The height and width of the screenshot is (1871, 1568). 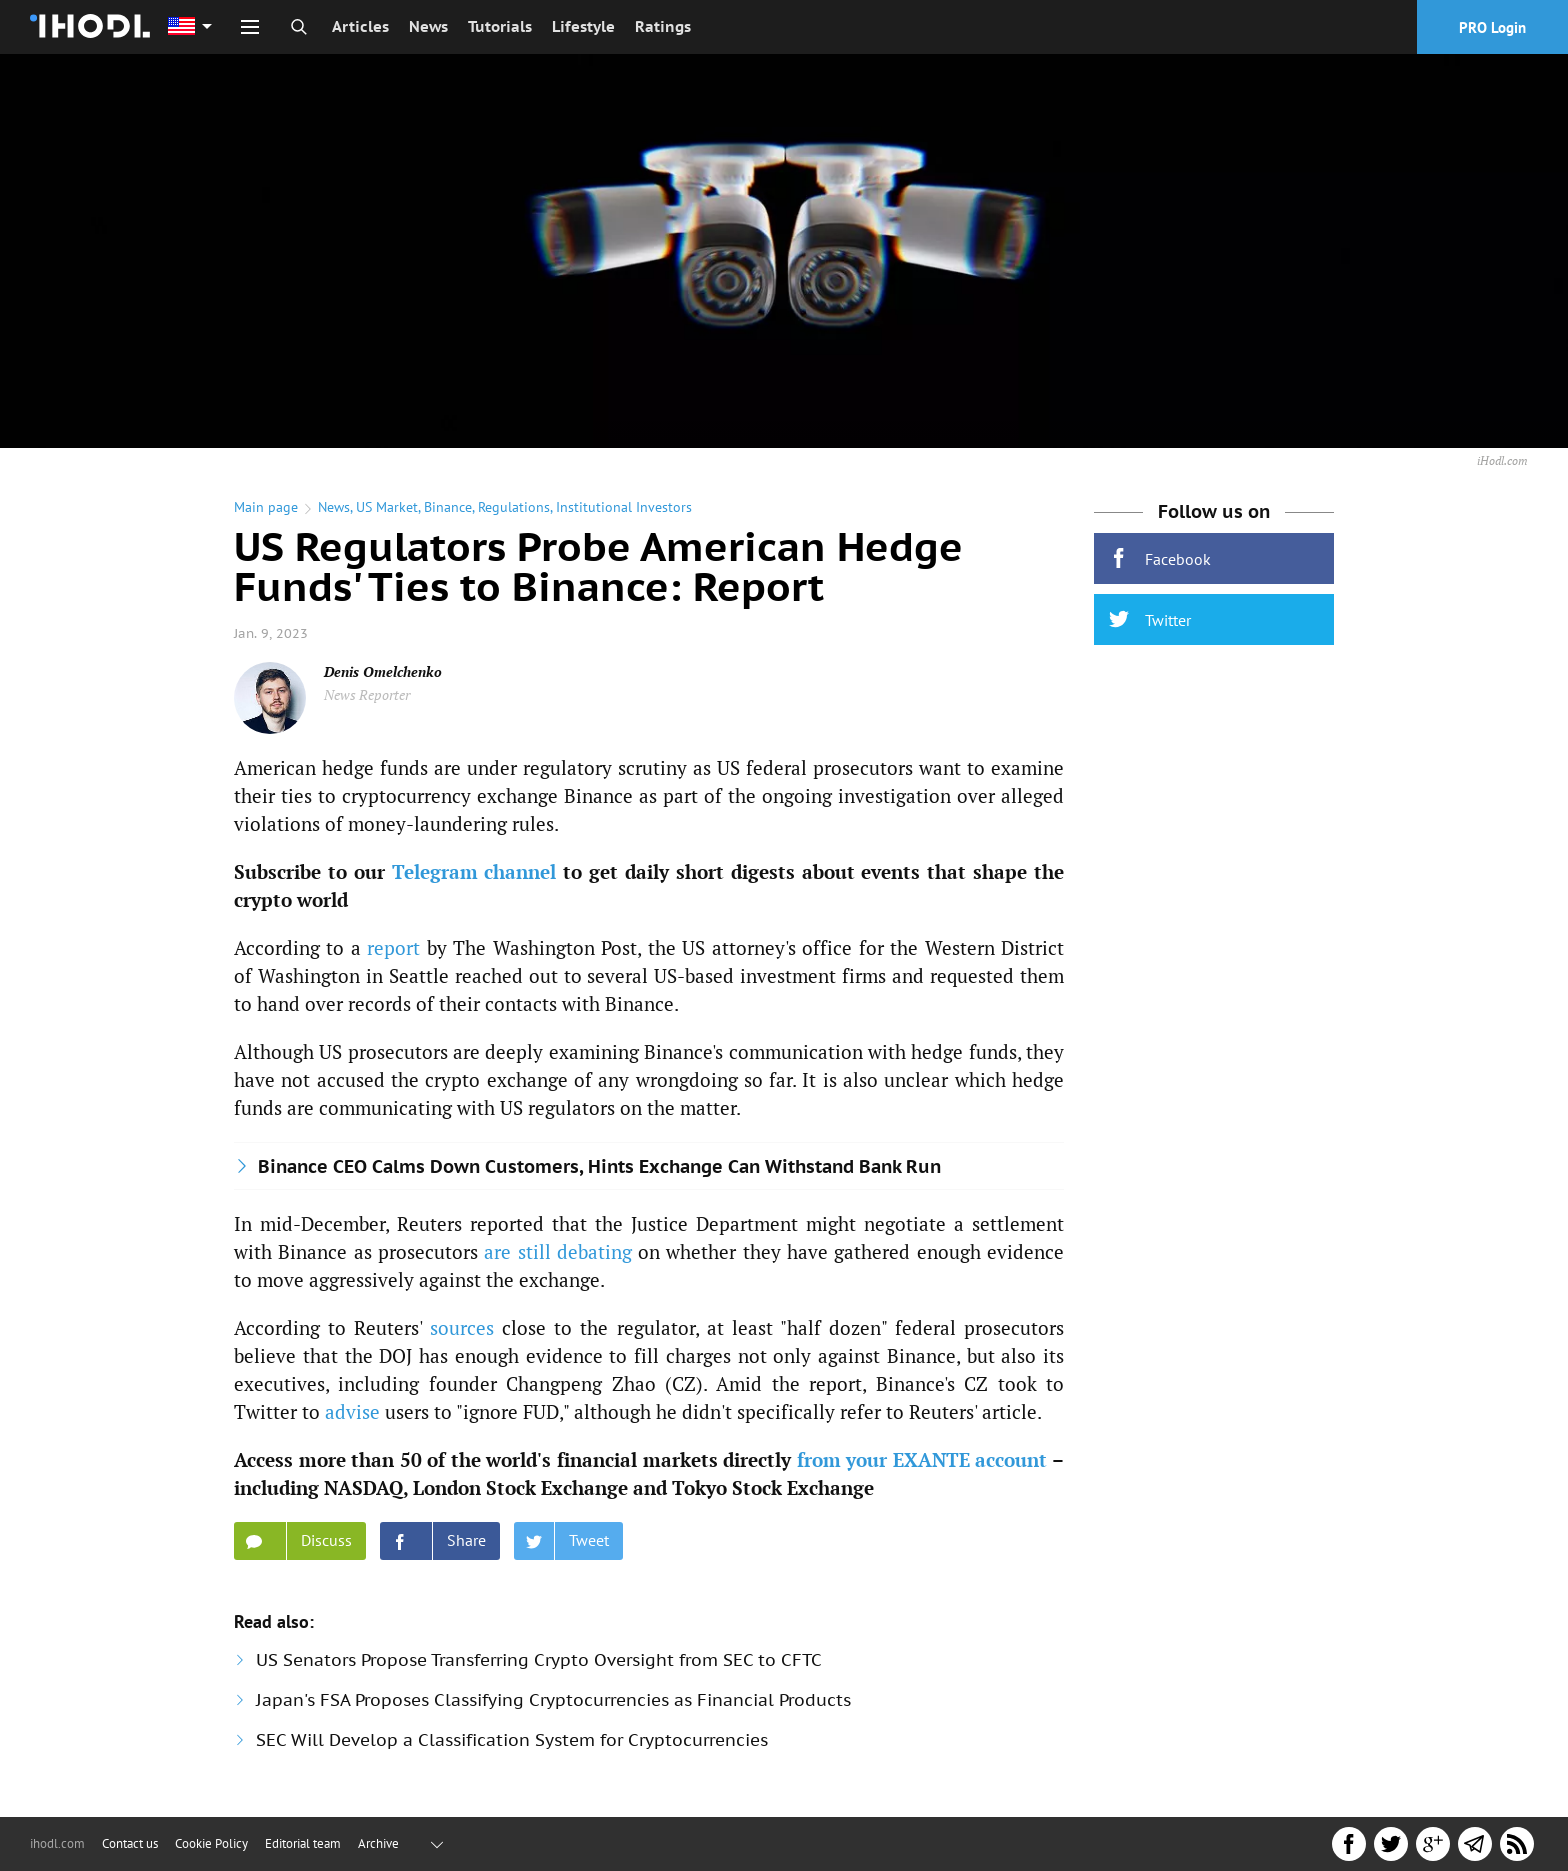 What do you see at coordinates (303, 1843) in the screenshot?
I see `Editorial team` at bounding box center [303, 1843].